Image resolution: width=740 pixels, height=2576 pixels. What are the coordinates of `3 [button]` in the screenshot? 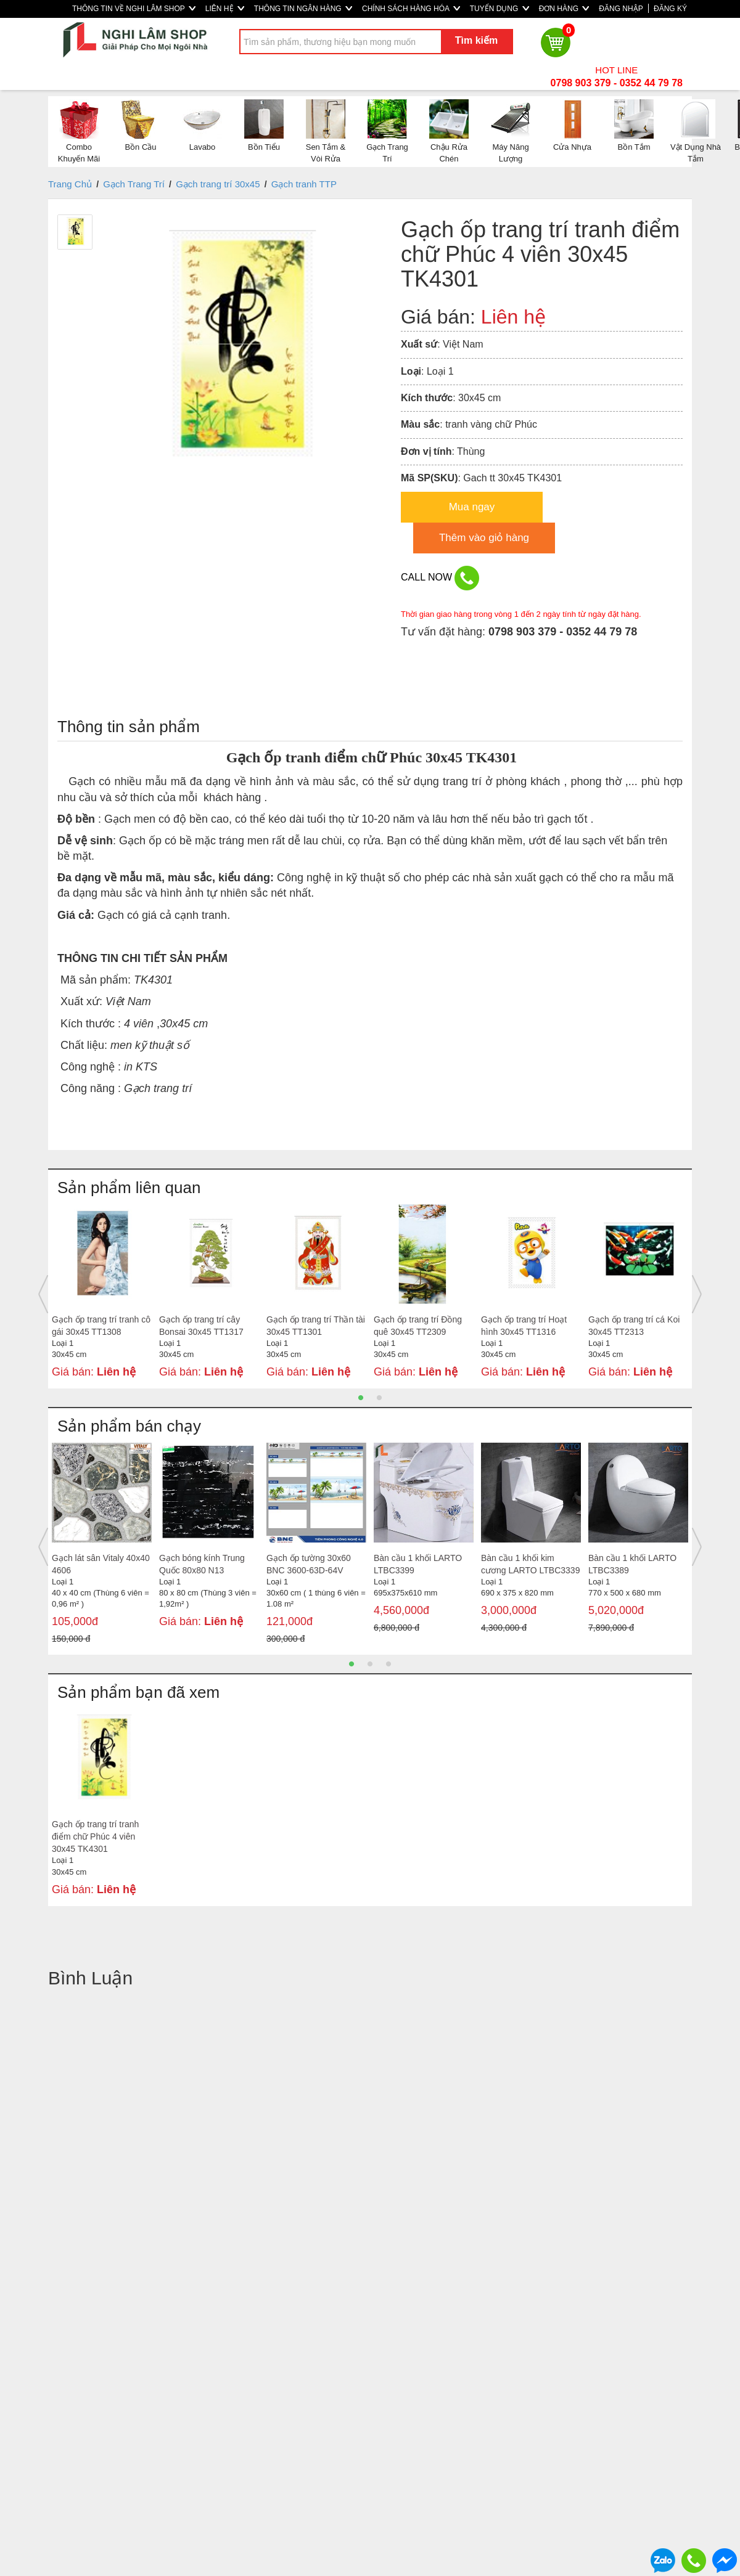 It's located at (388, 1664).